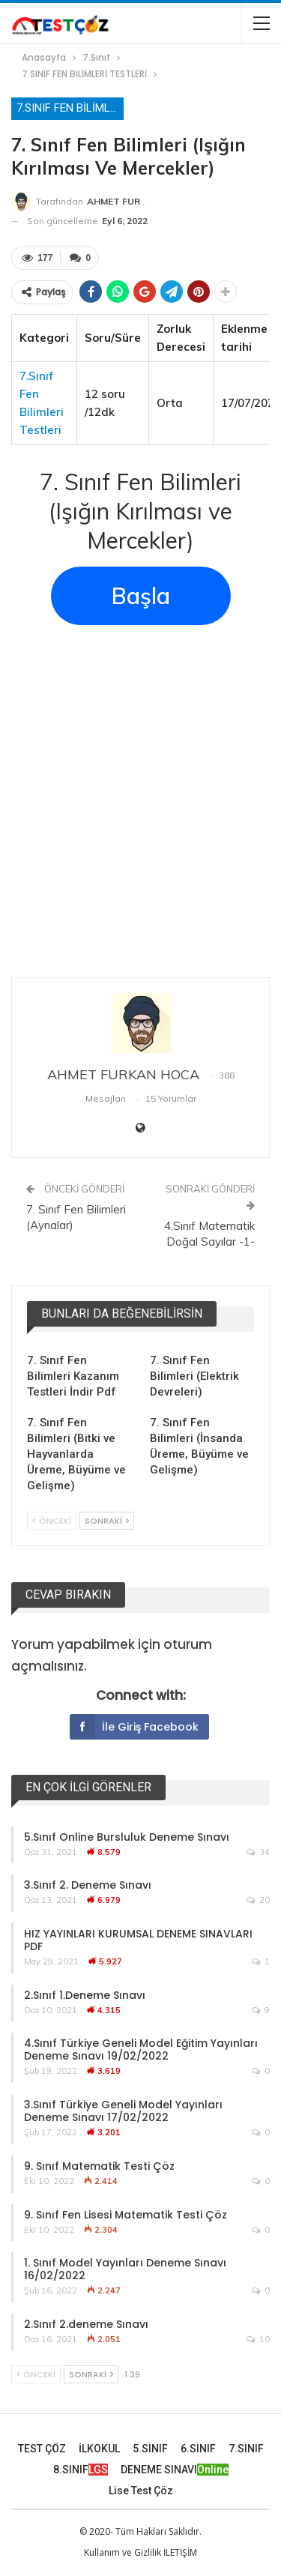  I want to click on TEST ÇÖZ, so click(42, 2449).